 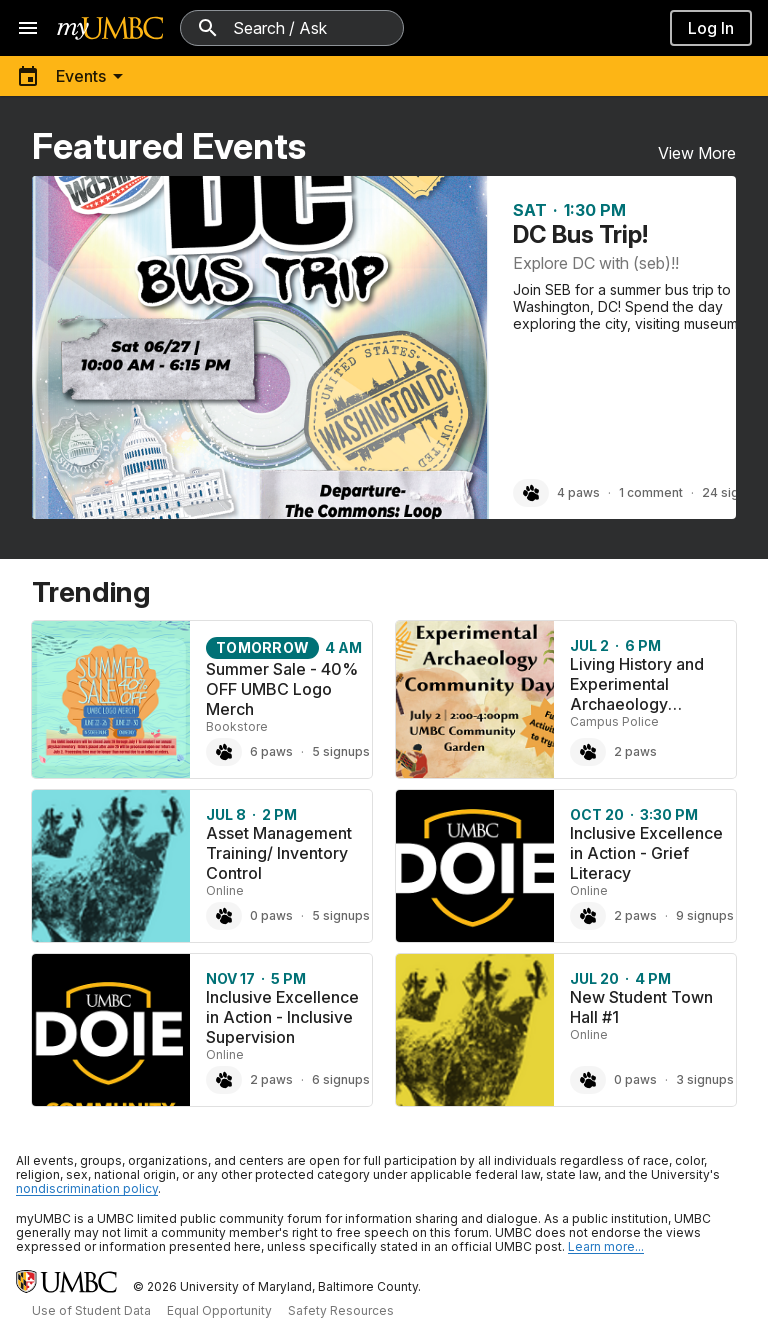 What do you see at coordinates (73, 76) in the screenshot?
I see `[Toggle menu]` at bounding box center [73, 76].